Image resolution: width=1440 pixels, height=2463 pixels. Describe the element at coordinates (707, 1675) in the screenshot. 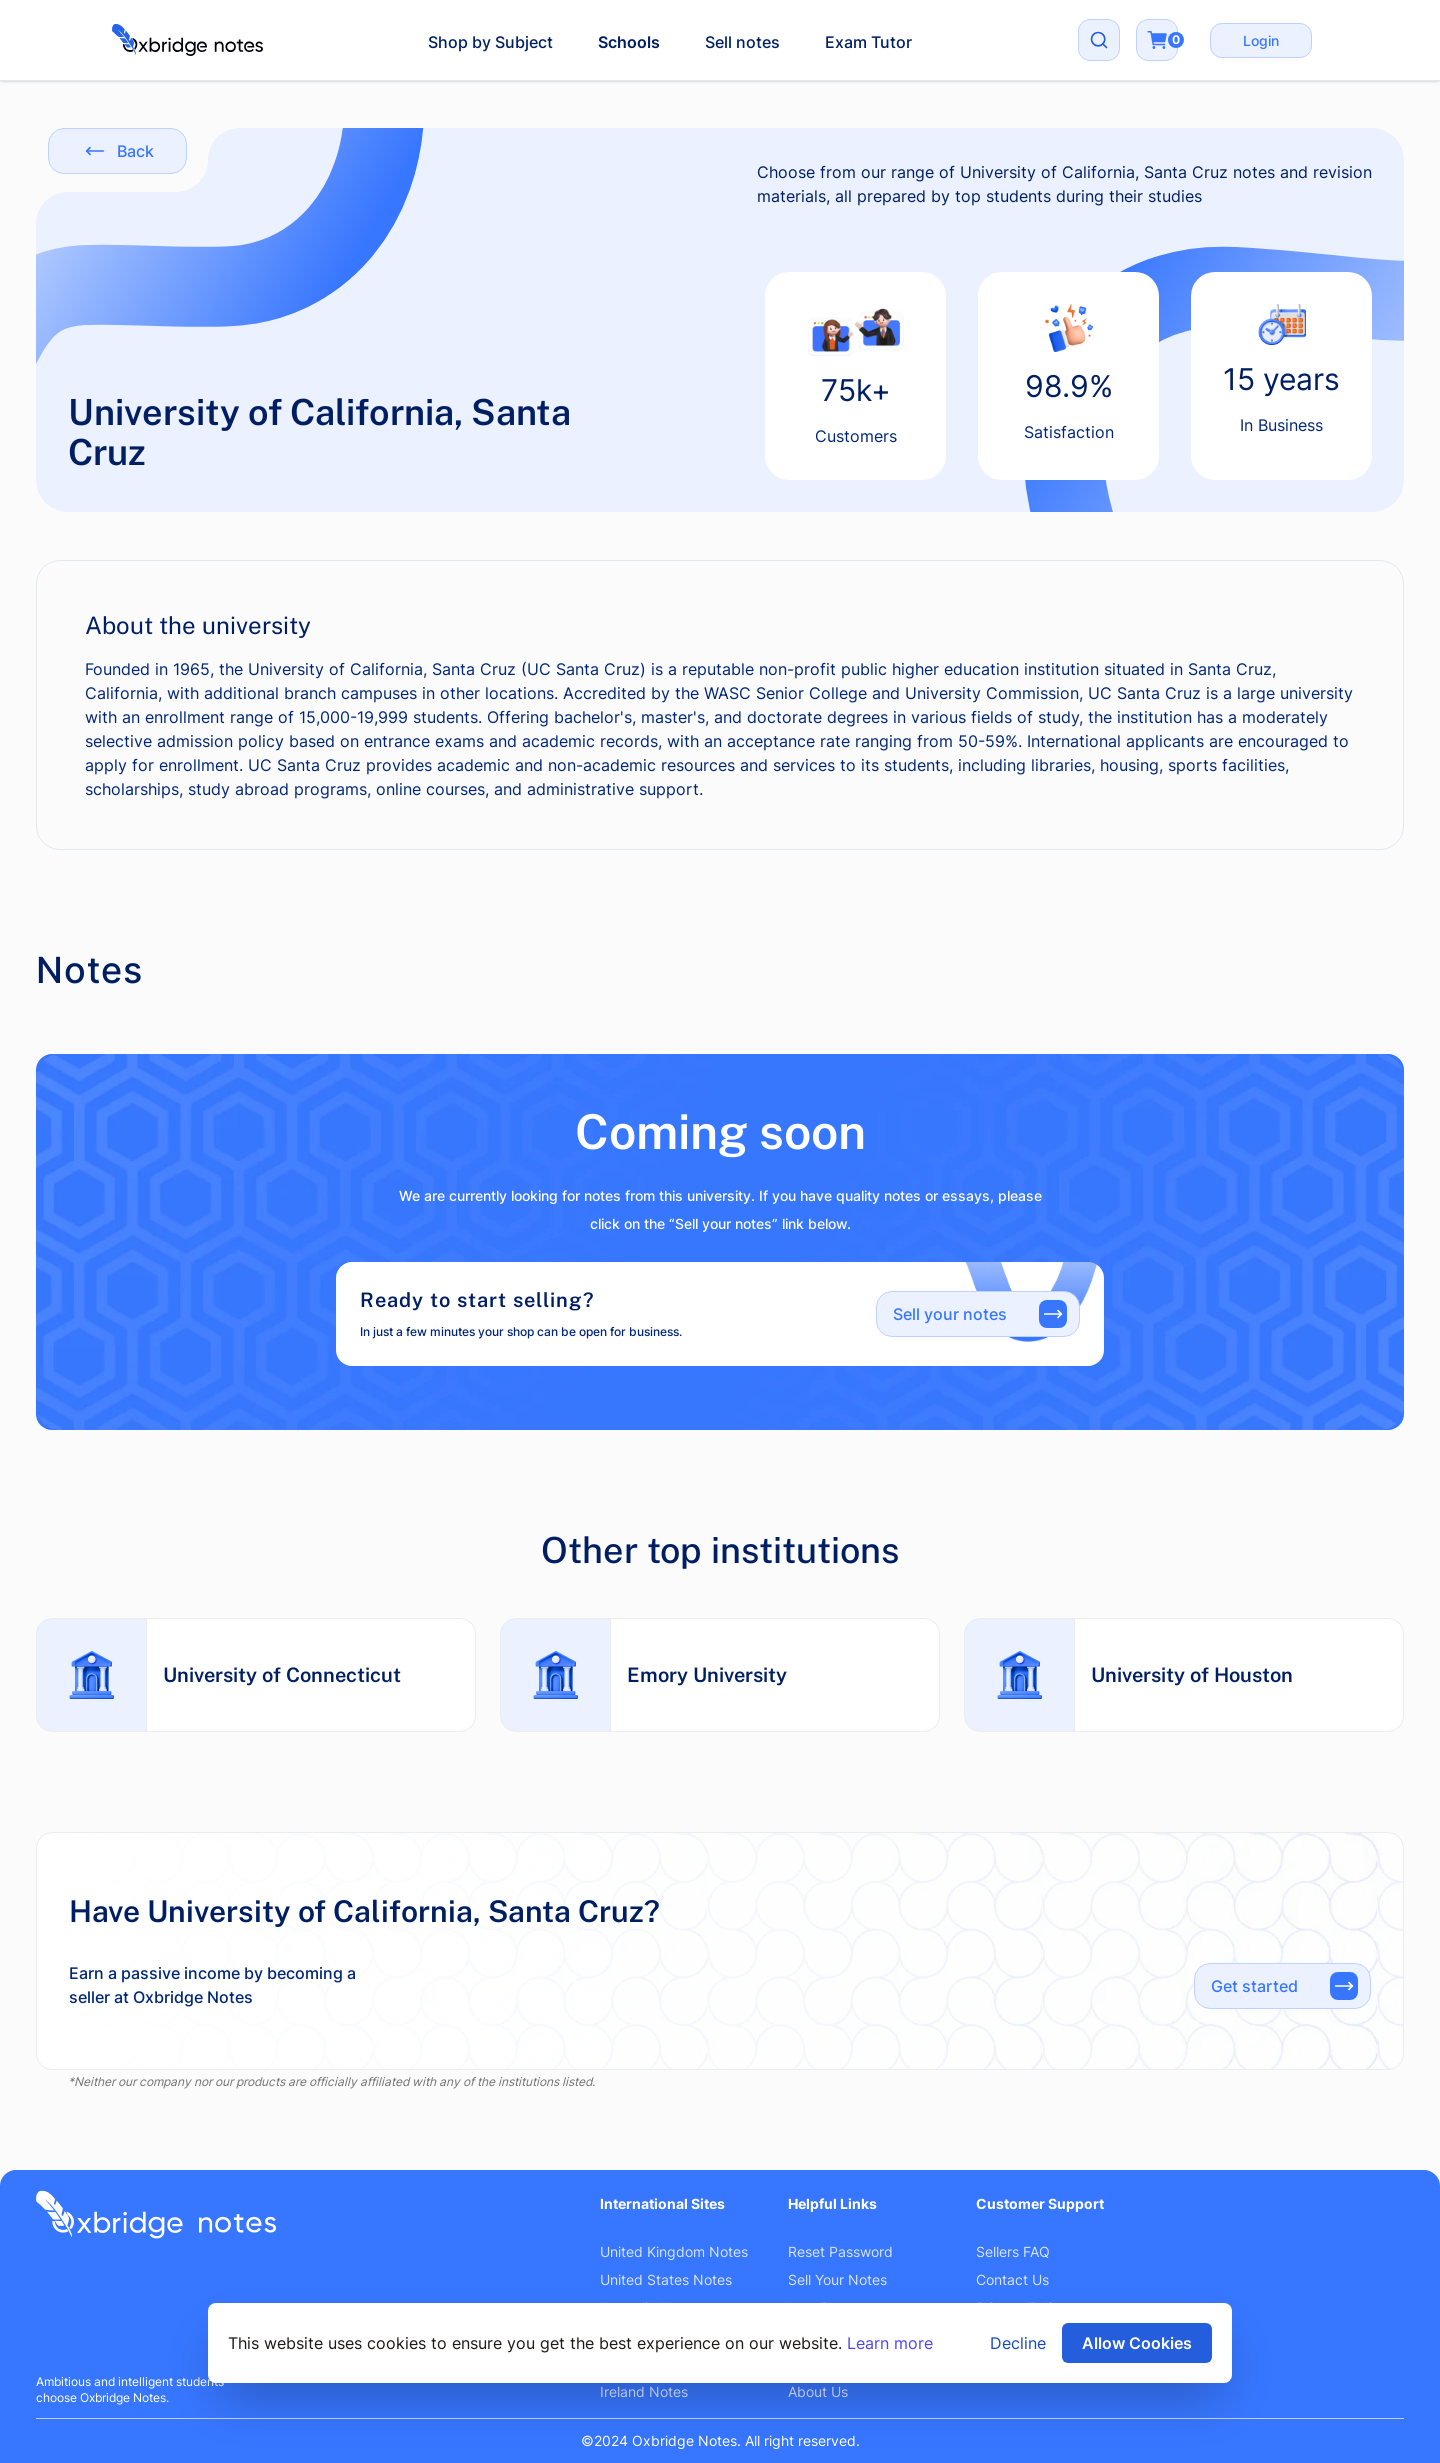

I see `Emory University` at that location.